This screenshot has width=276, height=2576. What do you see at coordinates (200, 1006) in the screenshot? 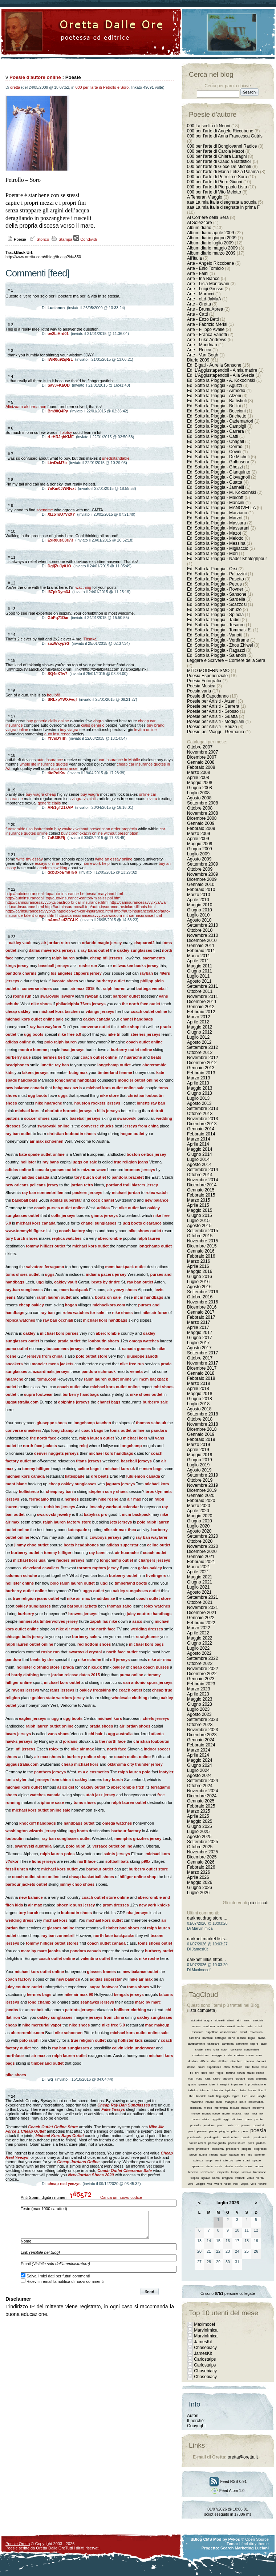
I see `Gennaio 2012` at bounding box center [200, 1006].